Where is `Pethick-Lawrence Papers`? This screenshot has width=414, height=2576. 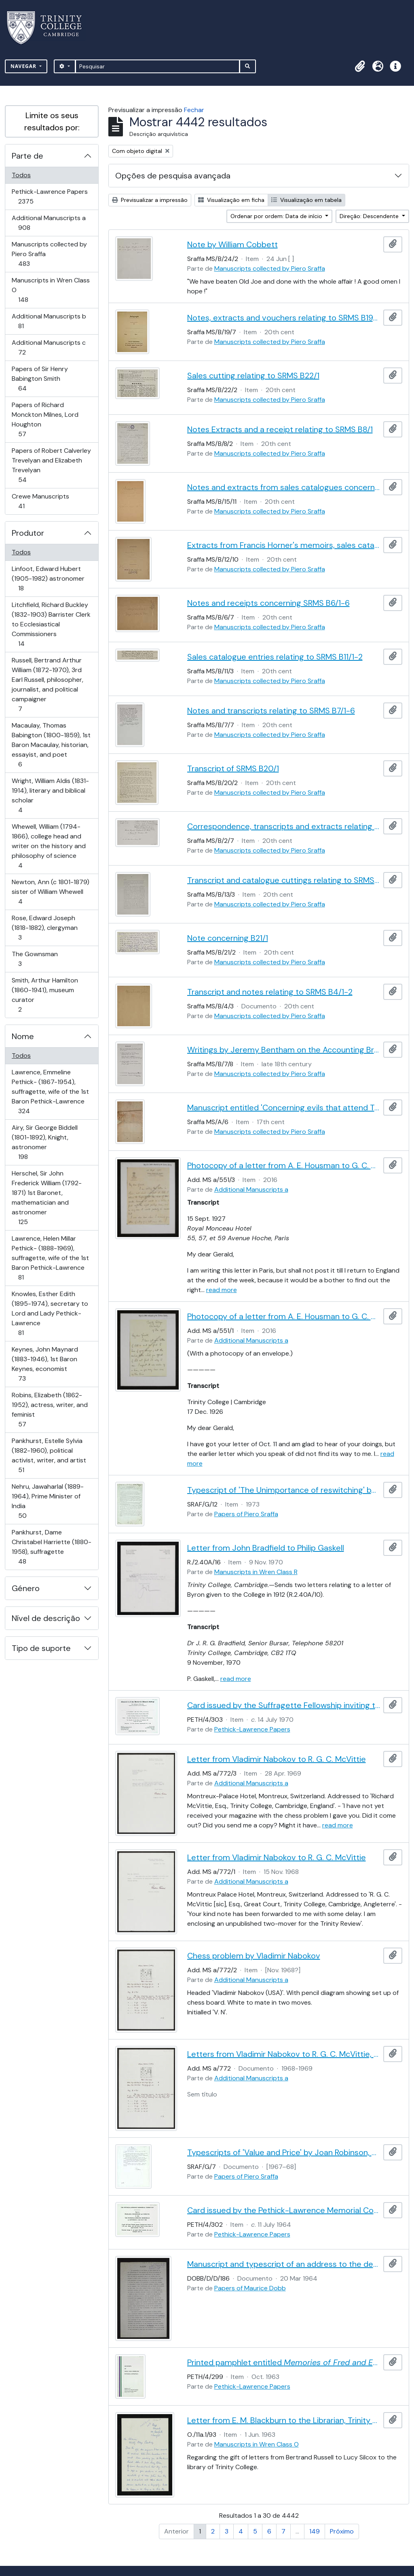 Pethick-Lawrence Papers is located at coordinates (49, 196).